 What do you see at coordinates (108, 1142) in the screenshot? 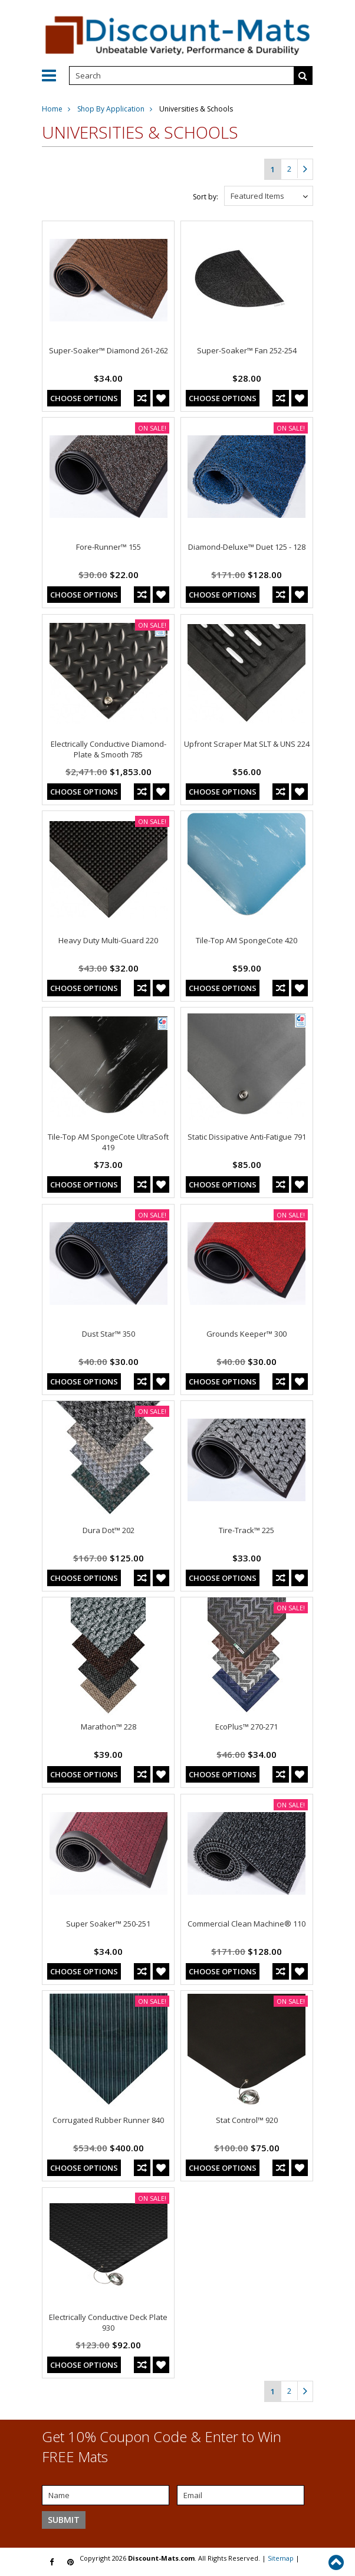
I see `Tile-Top AM SpongeCote UltraSoft 419` at bounding box center [108, 1142].